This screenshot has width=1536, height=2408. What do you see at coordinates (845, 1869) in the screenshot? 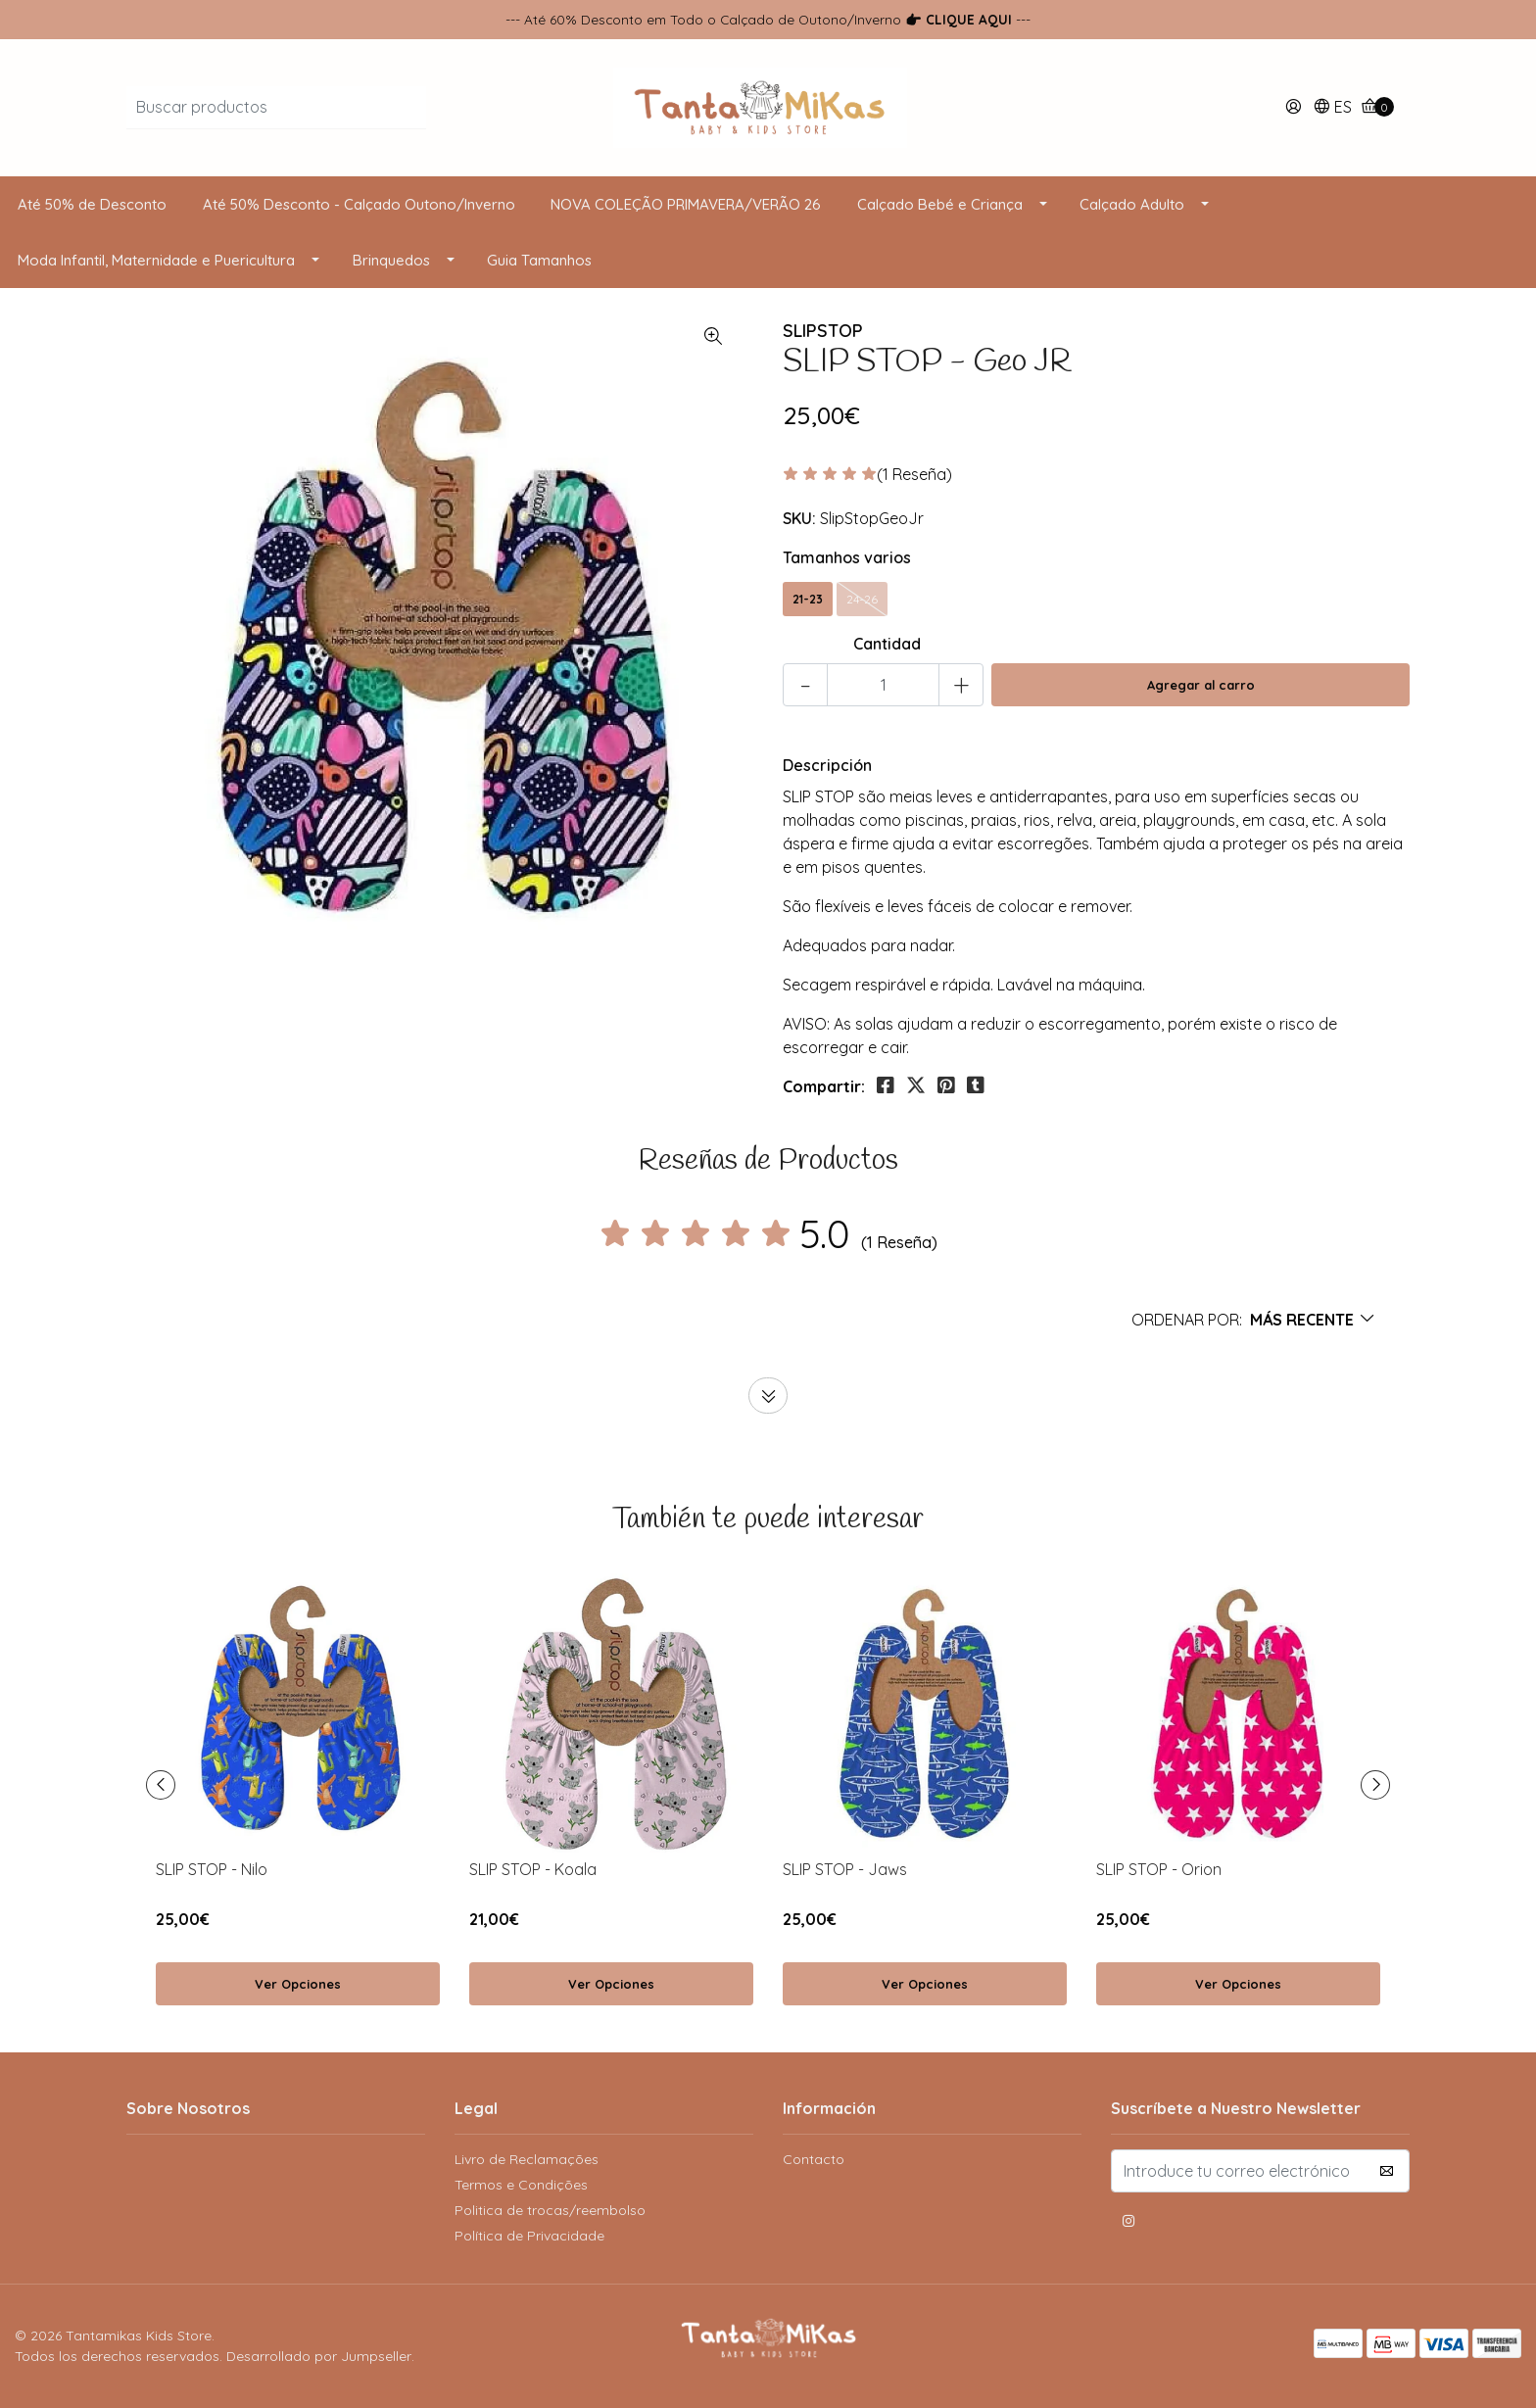
I see `SLIP STOP - Jaws` at bounding box center [845, 1869].